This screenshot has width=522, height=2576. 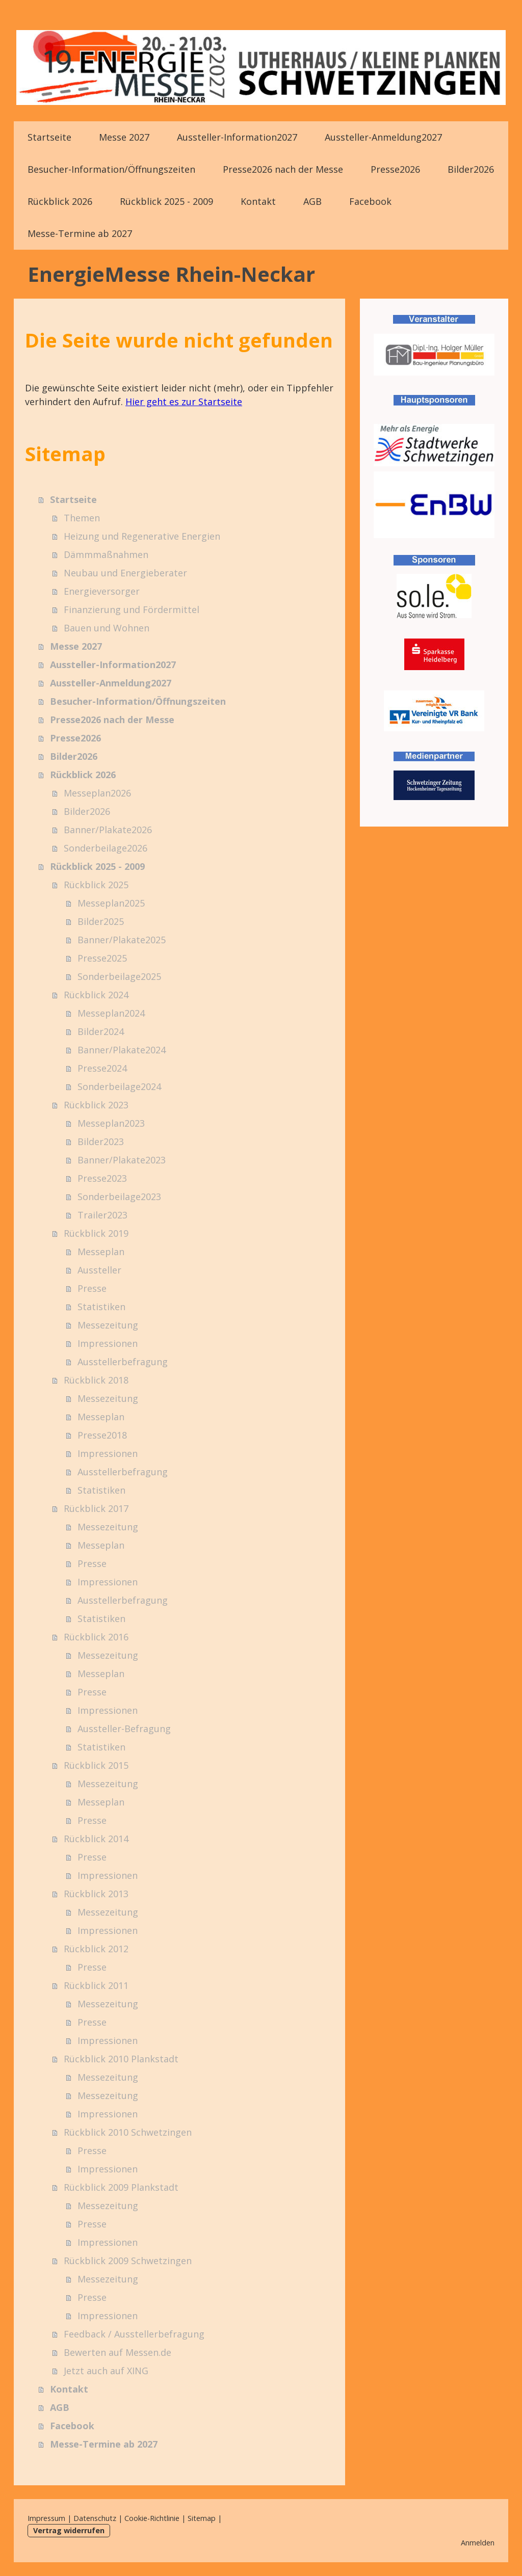 What do you see at coordinates (183, 401) in the screenshot?
I see `Hier geht es zur Startseite` at bounding box center [183, 401].